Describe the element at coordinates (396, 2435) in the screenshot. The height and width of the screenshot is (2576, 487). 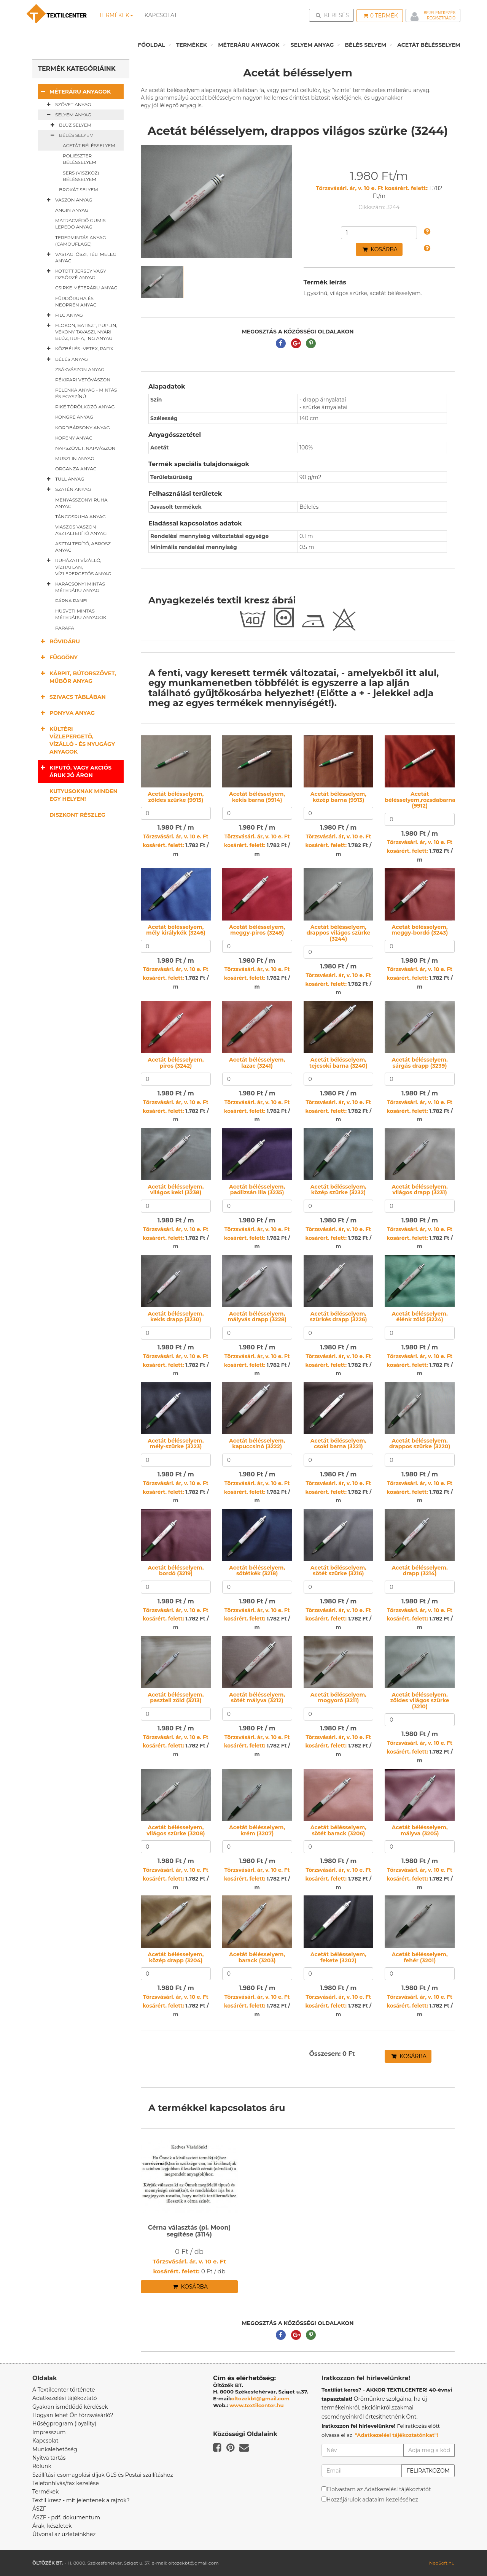
I see `"Adatkezelési tájékoztatónkat"!` at that location.